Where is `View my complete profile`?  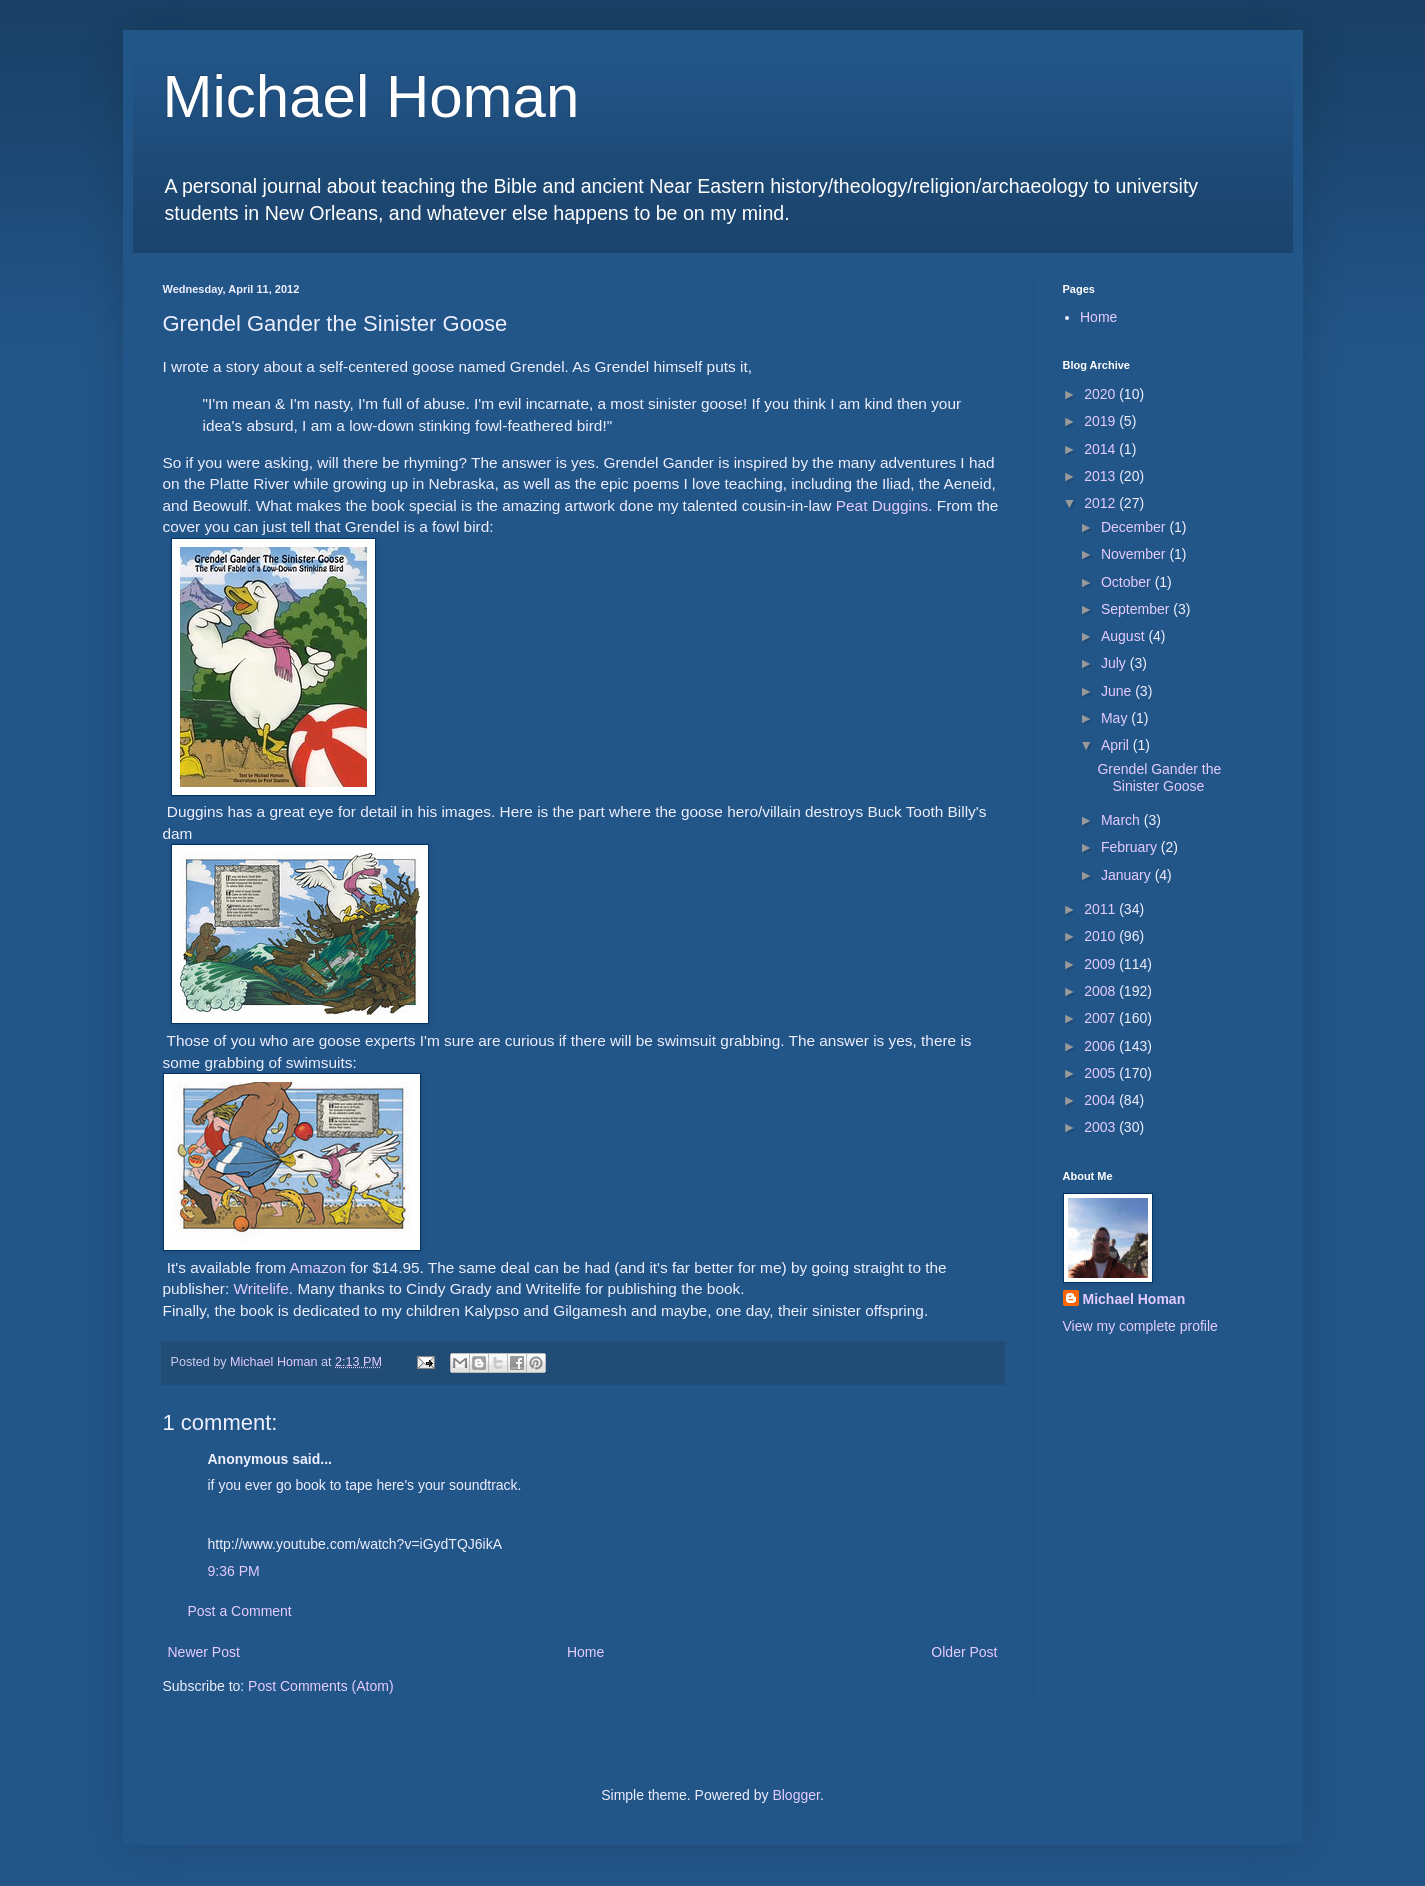 View my complete profile is located at coordinates (1140, 1326).